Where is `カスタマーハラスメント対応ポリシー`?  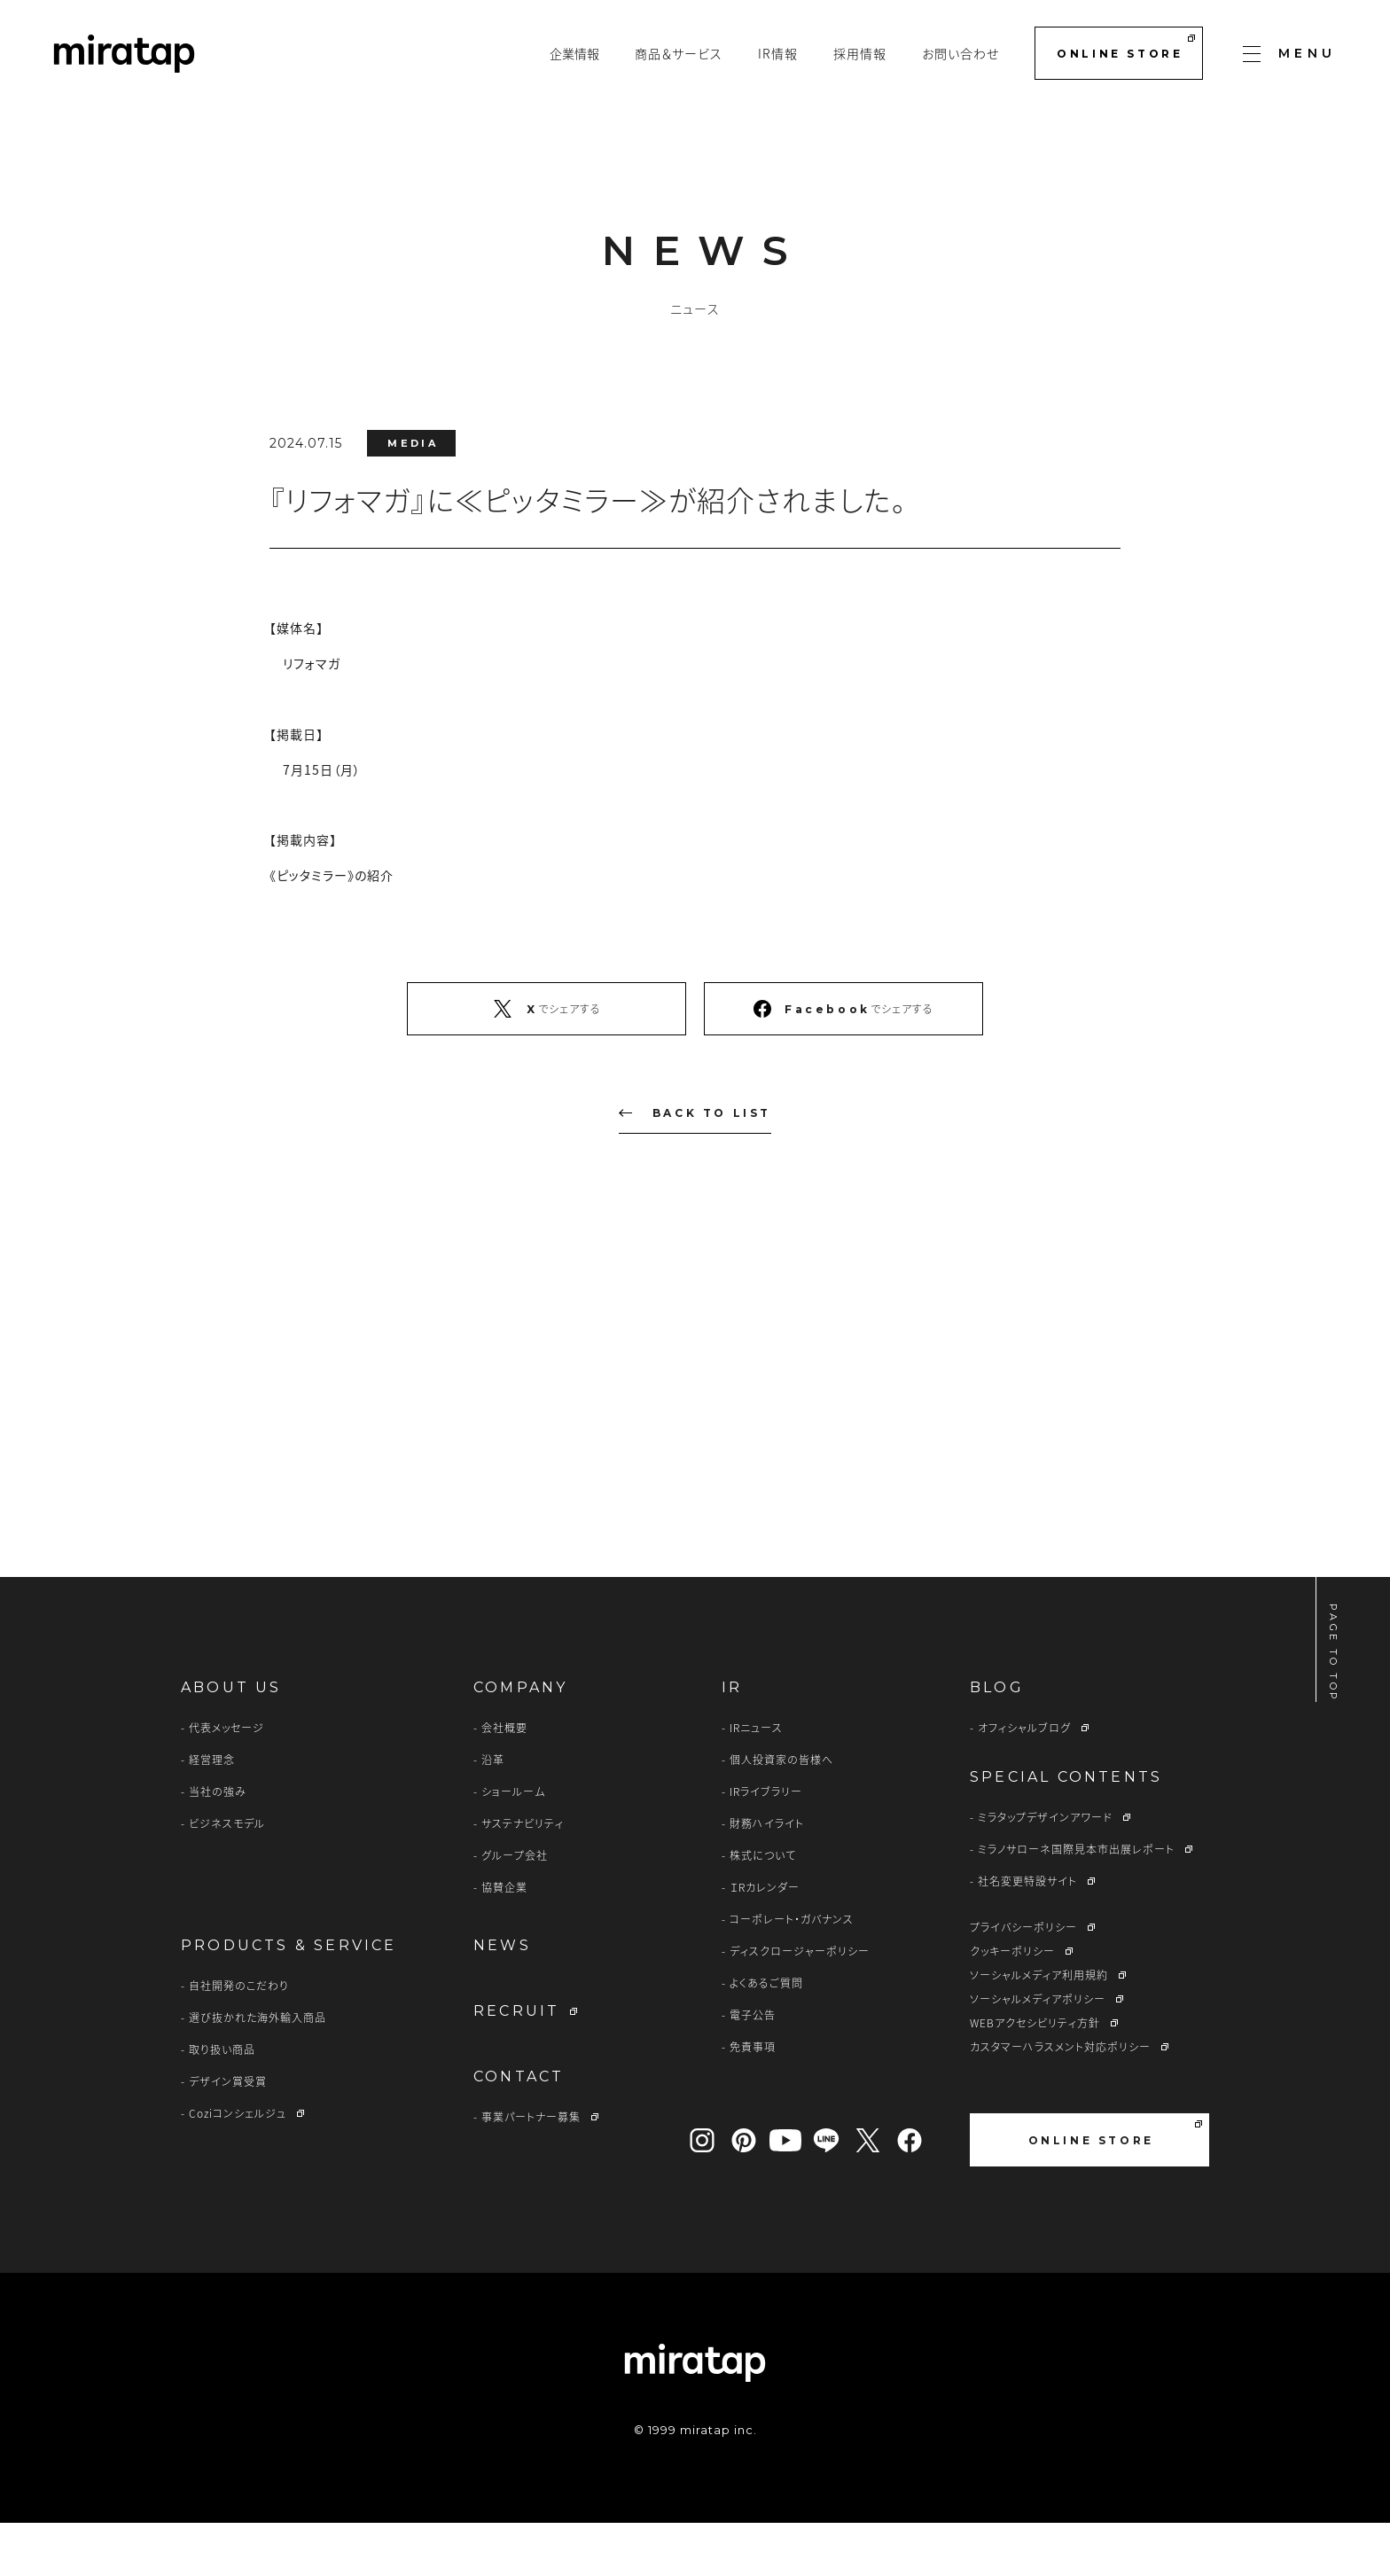 カスタマーハラスメント対応ポリシー is located at coordinates (1060, 2100).